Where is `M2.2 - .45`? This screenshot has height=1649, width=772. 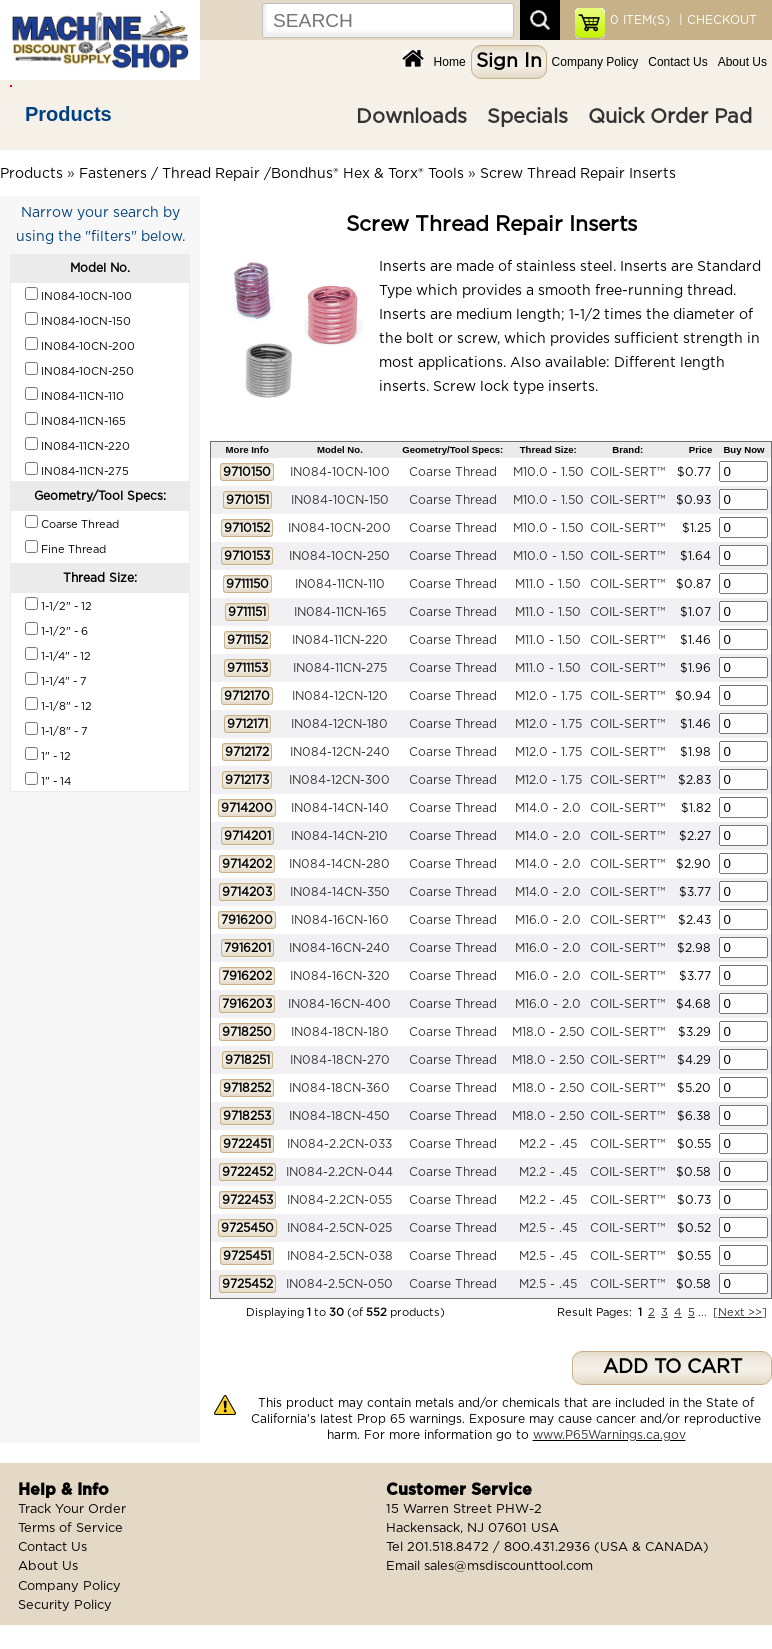
M2.2 - .45 is located at coordinates (548, 1144).